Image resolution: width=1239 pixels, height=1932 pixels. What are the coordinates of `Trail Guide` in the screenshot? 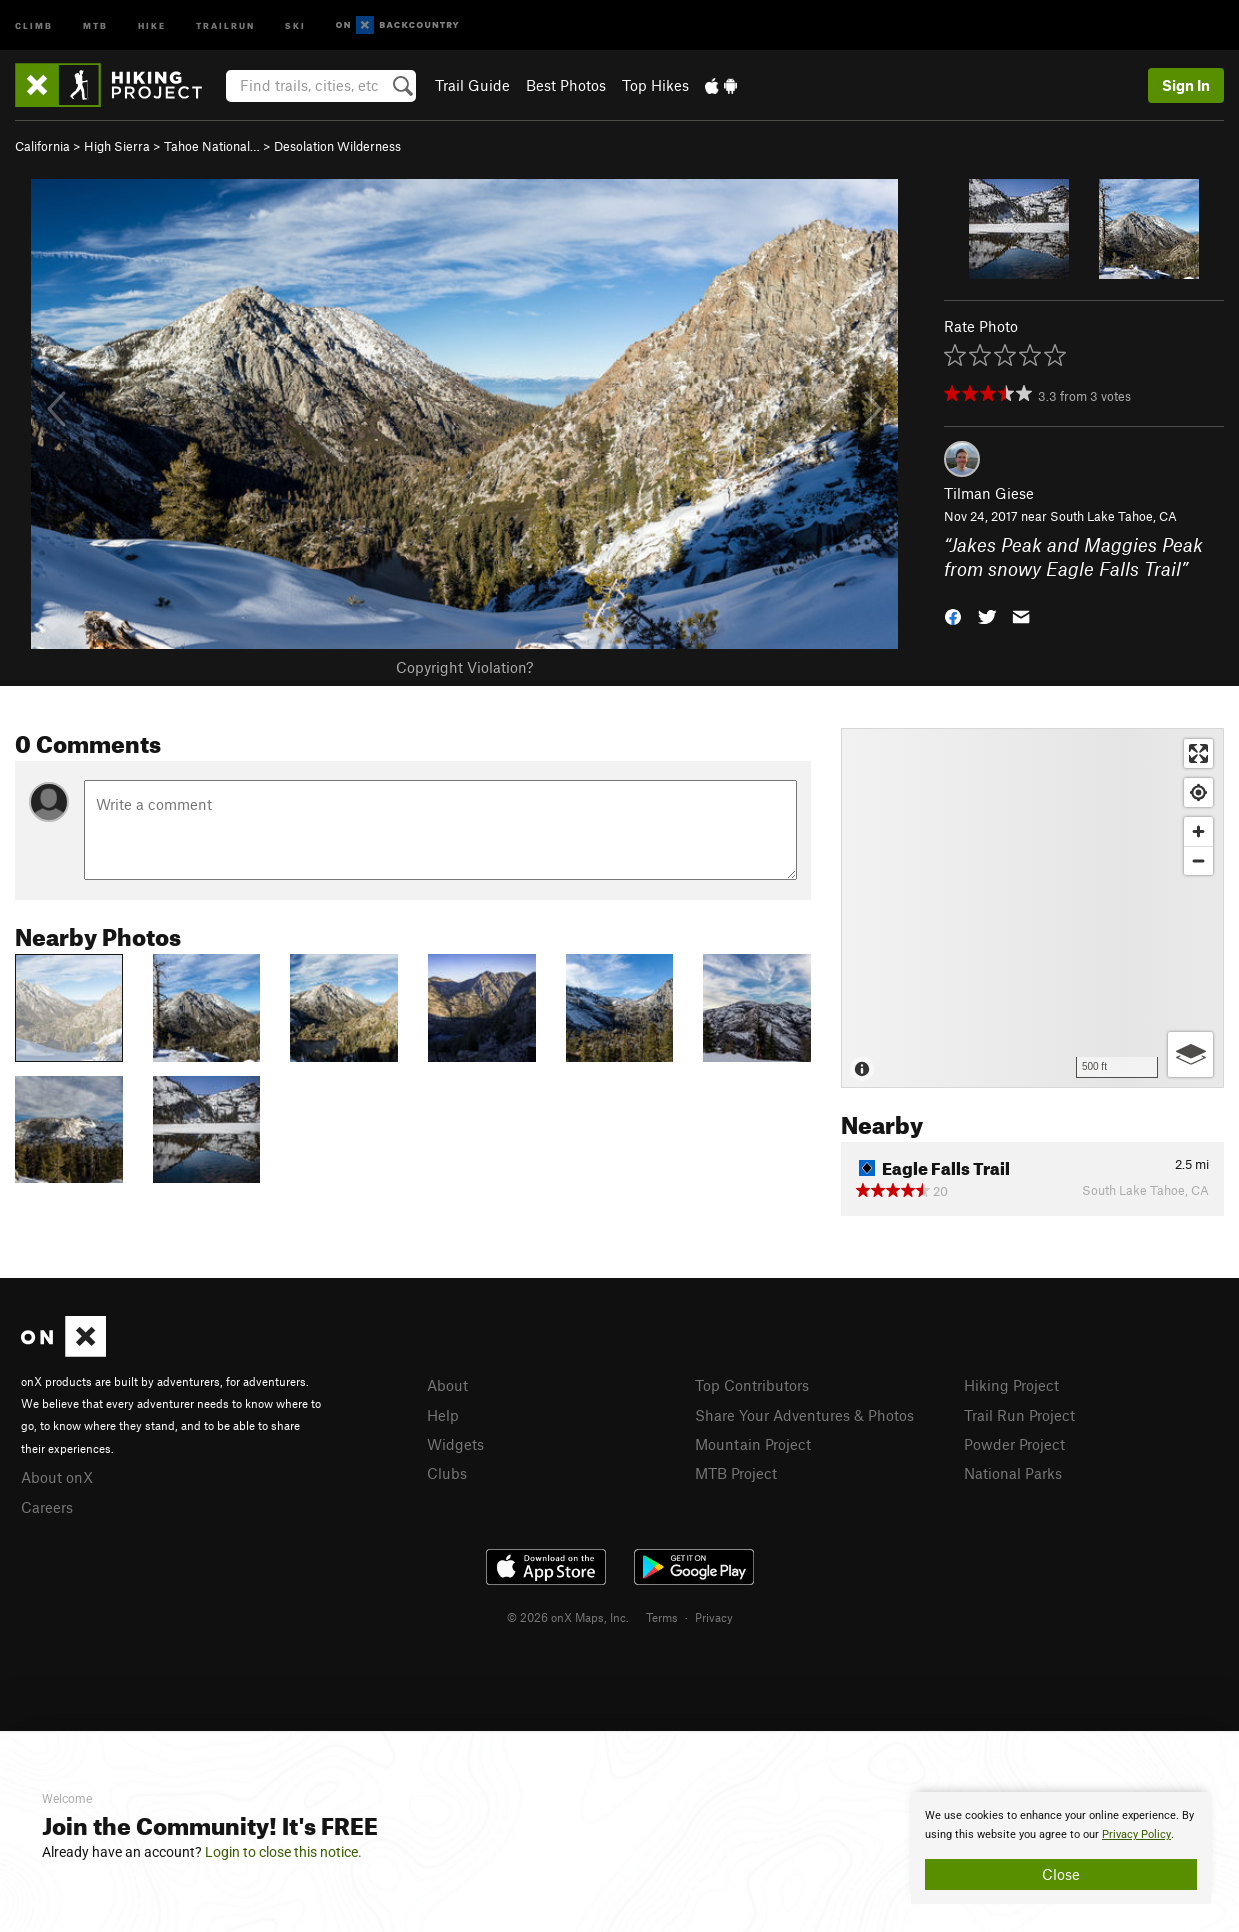 It's located at (472, 85).